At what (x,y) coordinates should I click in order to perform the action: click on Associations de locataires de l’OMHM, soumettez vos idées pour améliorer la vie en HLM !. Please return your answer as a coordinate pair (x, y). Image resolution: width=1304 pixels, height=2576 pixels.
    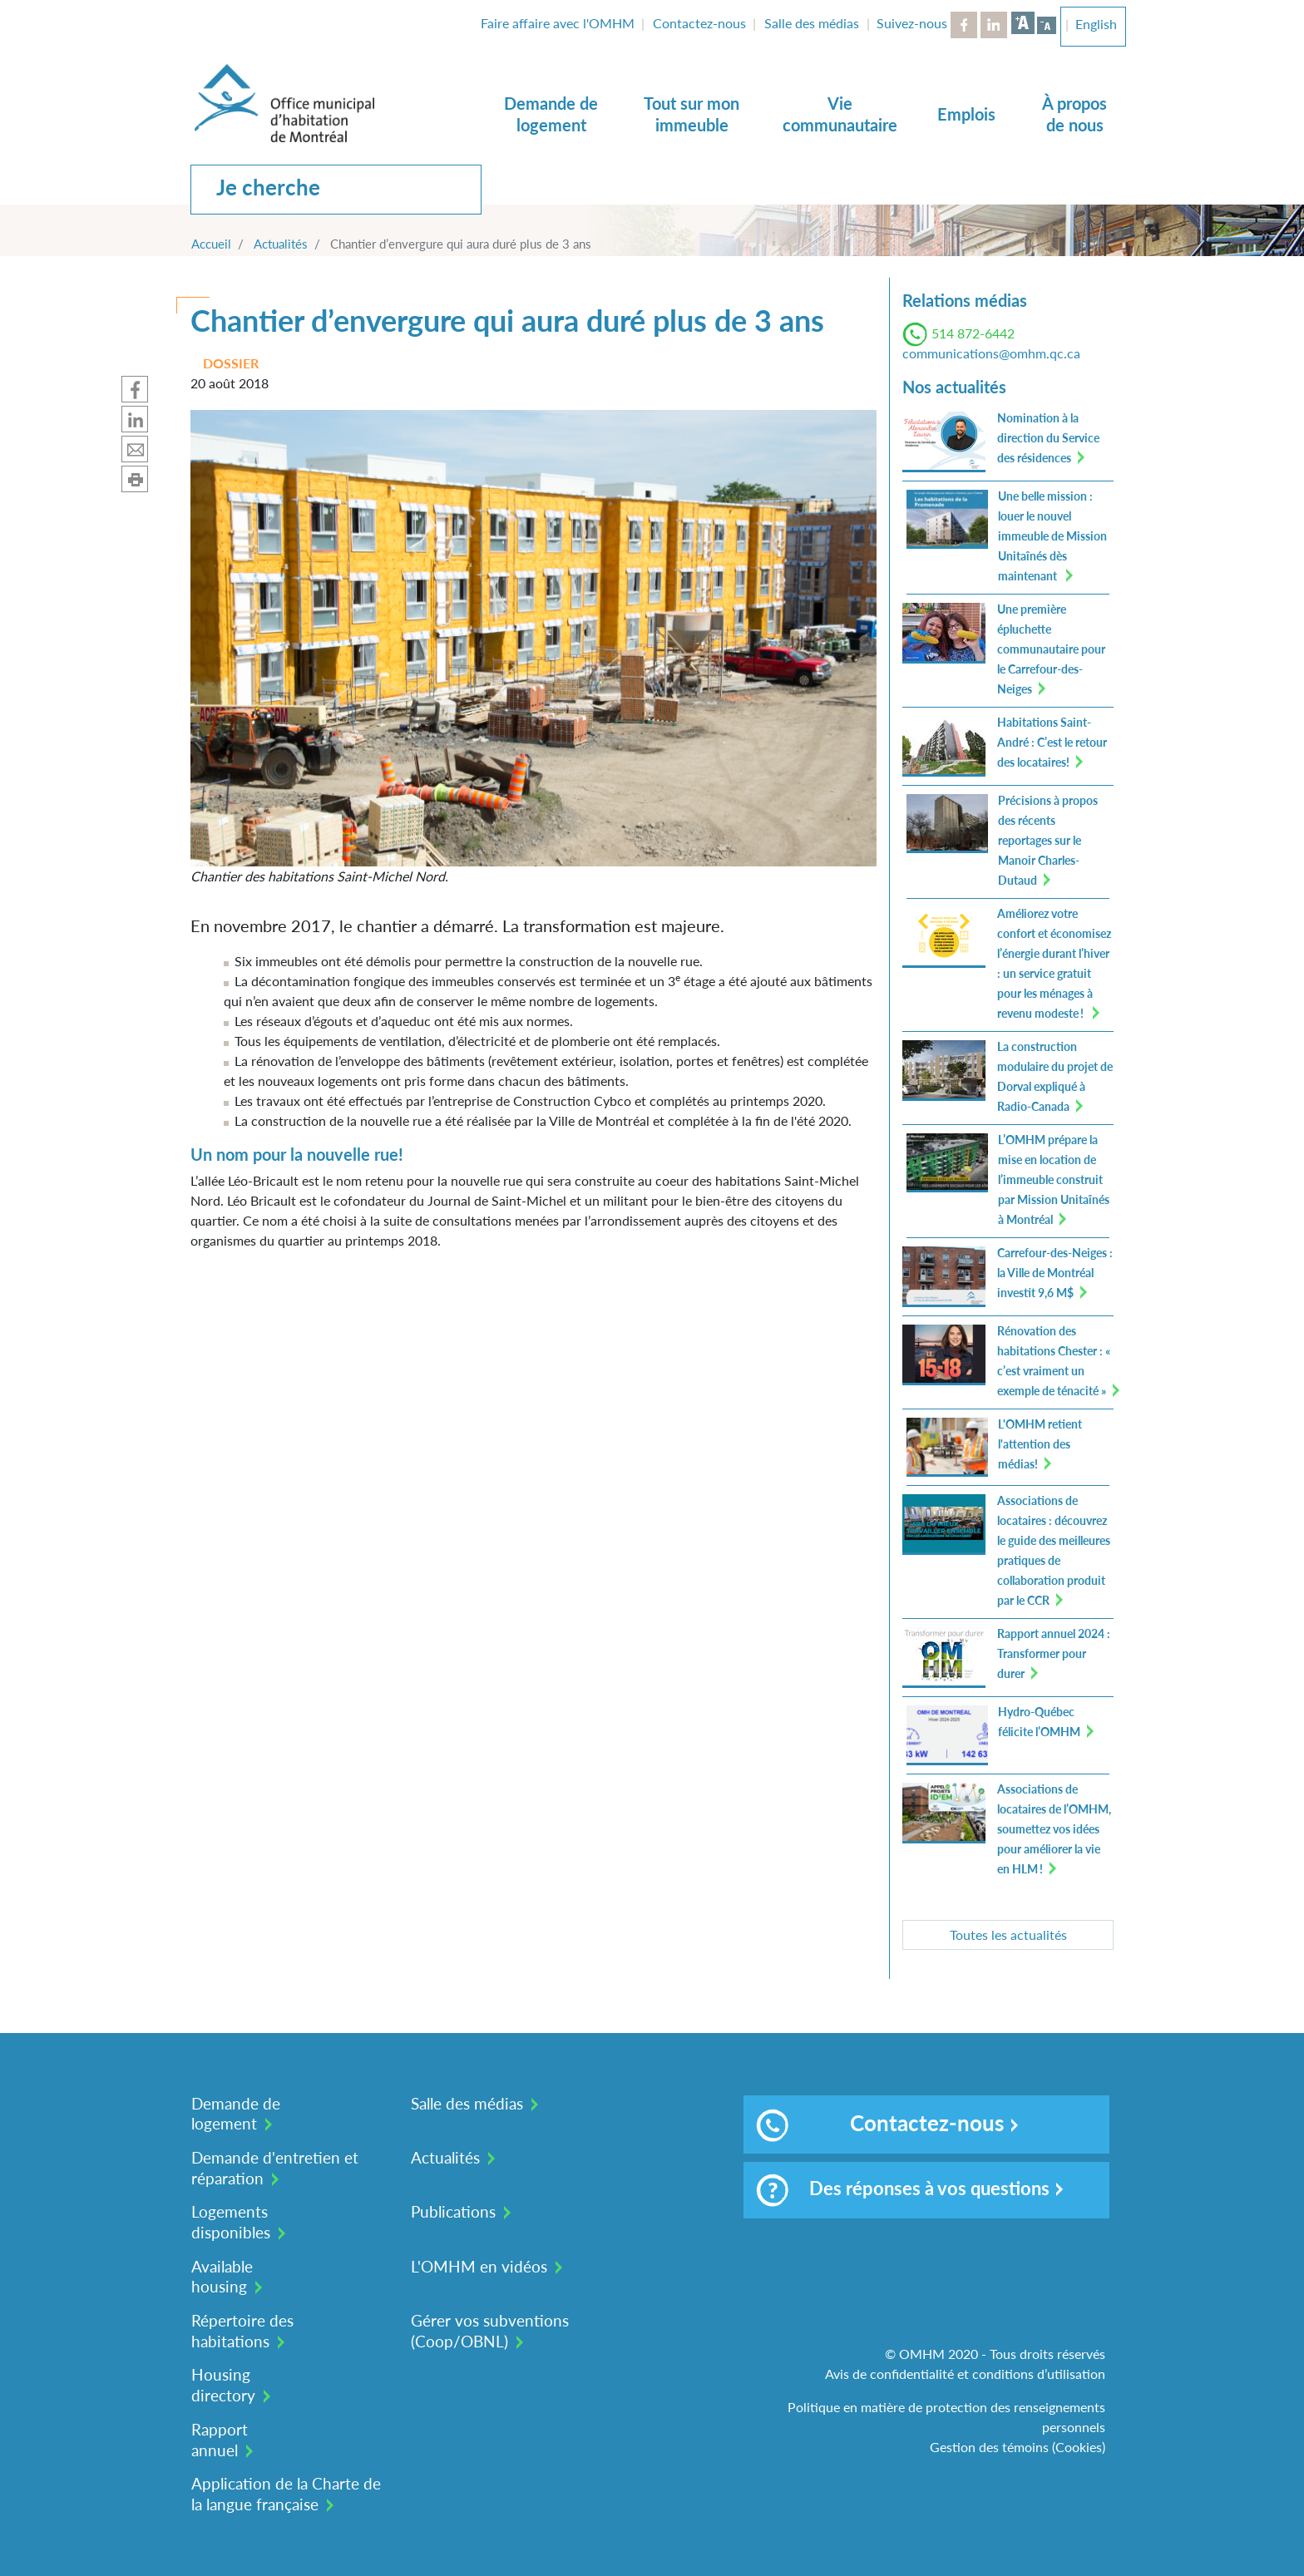
    Looking at the image, I should click on (1054, 1829).